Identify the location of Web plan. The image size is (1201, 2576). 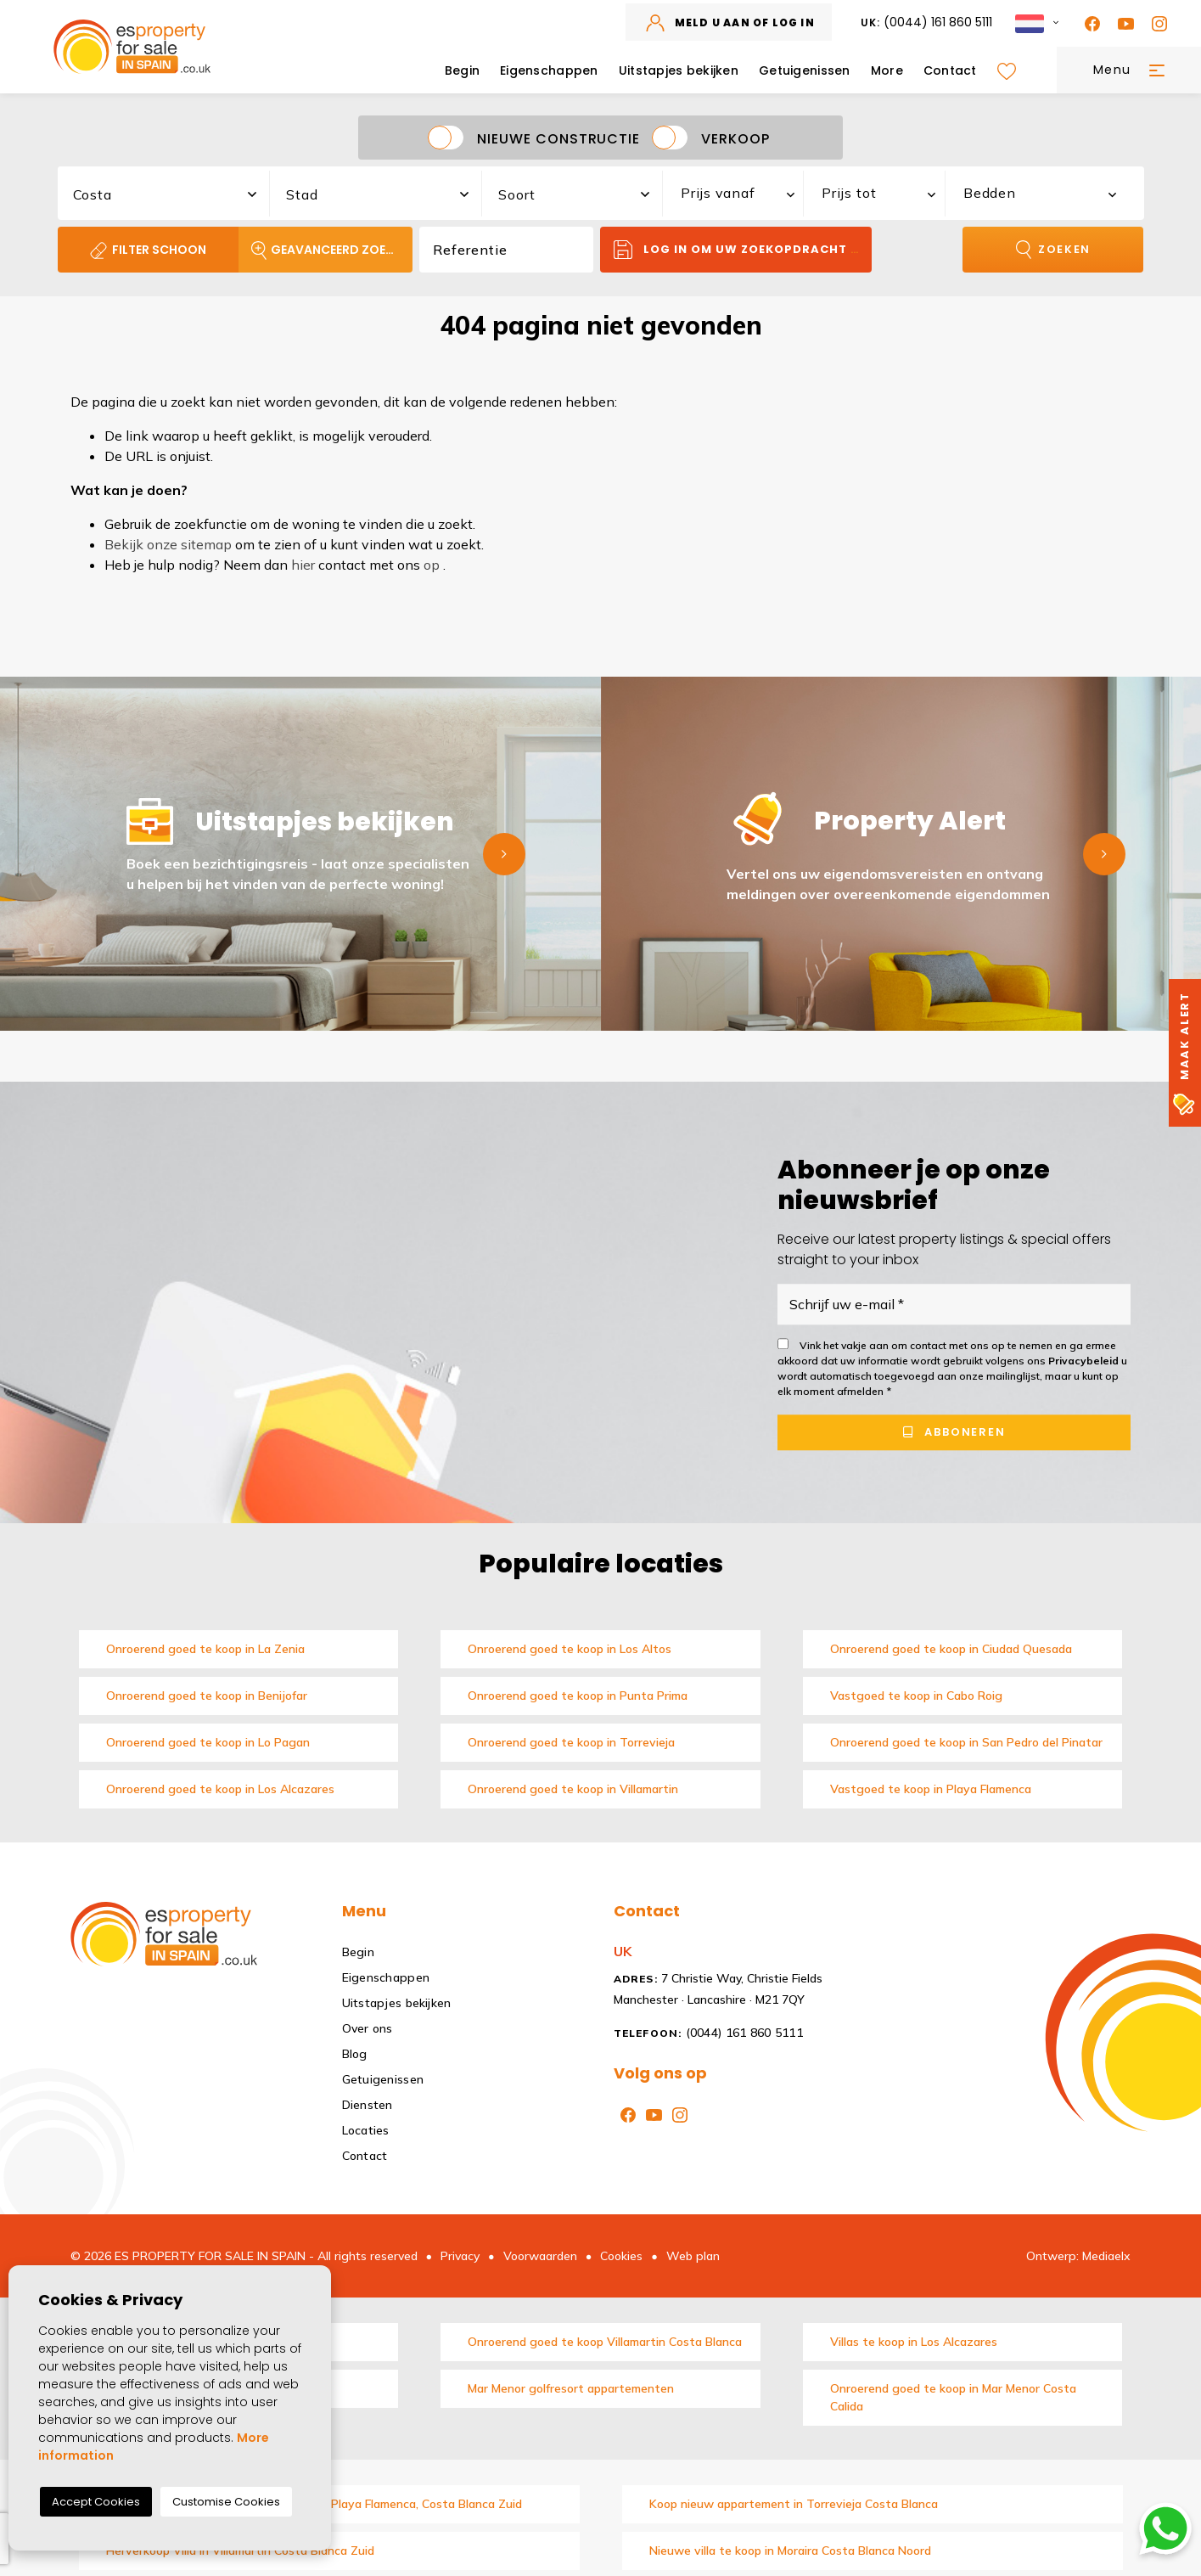
(693, 2256).